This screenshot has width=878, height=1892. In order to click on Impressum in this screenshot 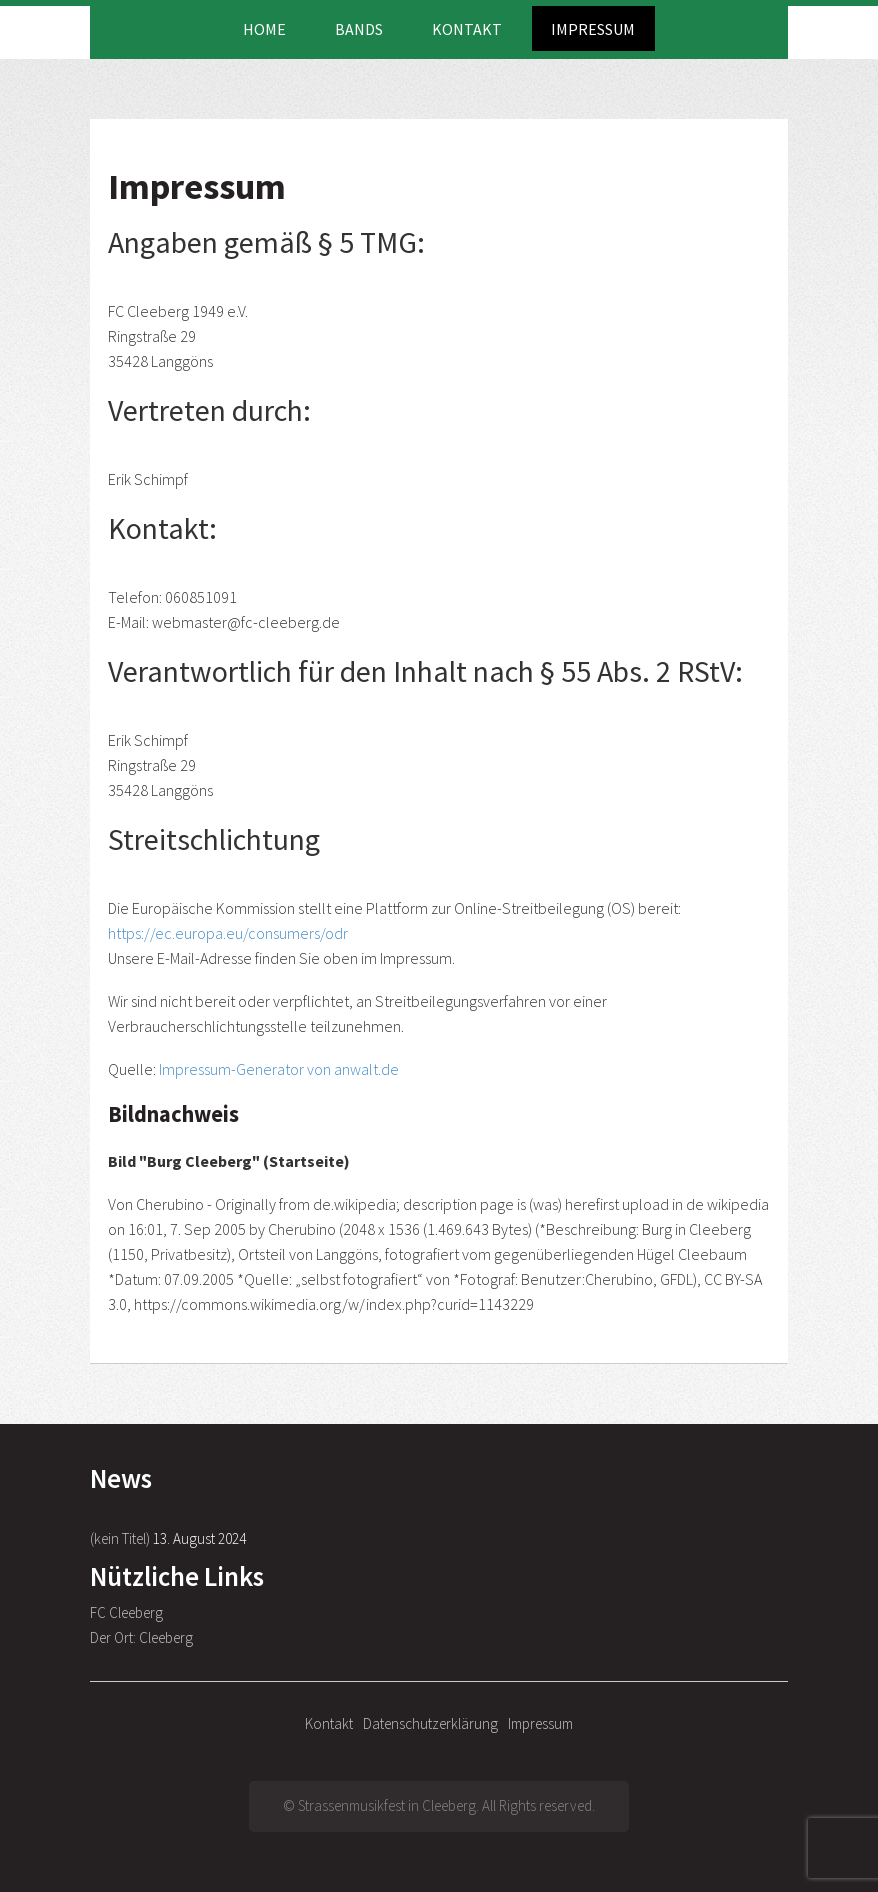, I will do `click(593, 29)`.